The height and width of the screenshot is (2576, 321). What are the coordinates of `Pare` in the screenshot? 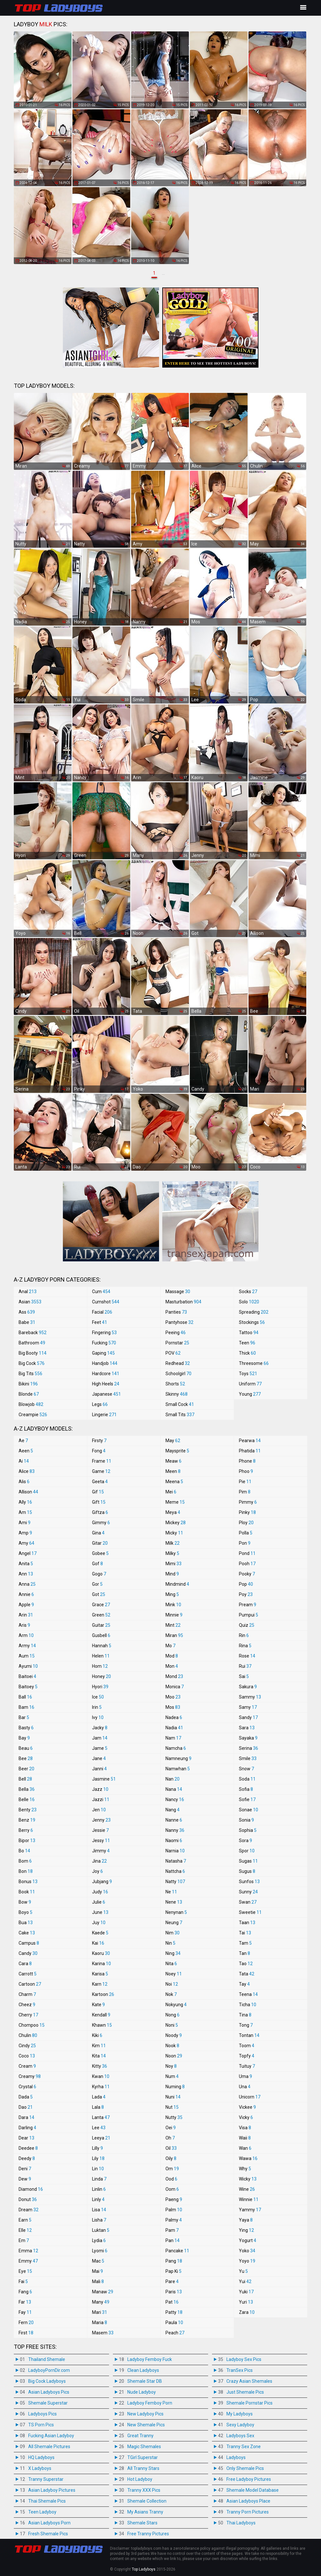 It's located at (172, 2281).